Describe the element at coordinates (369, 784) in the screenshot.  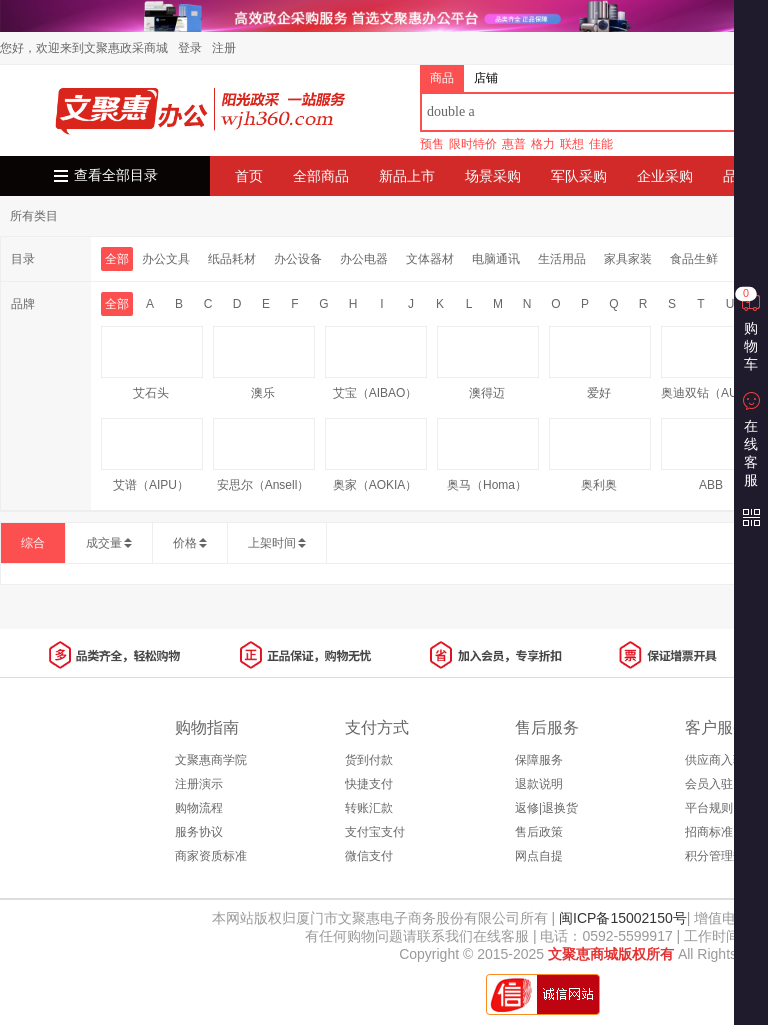
I see `快捷支付` at that location.